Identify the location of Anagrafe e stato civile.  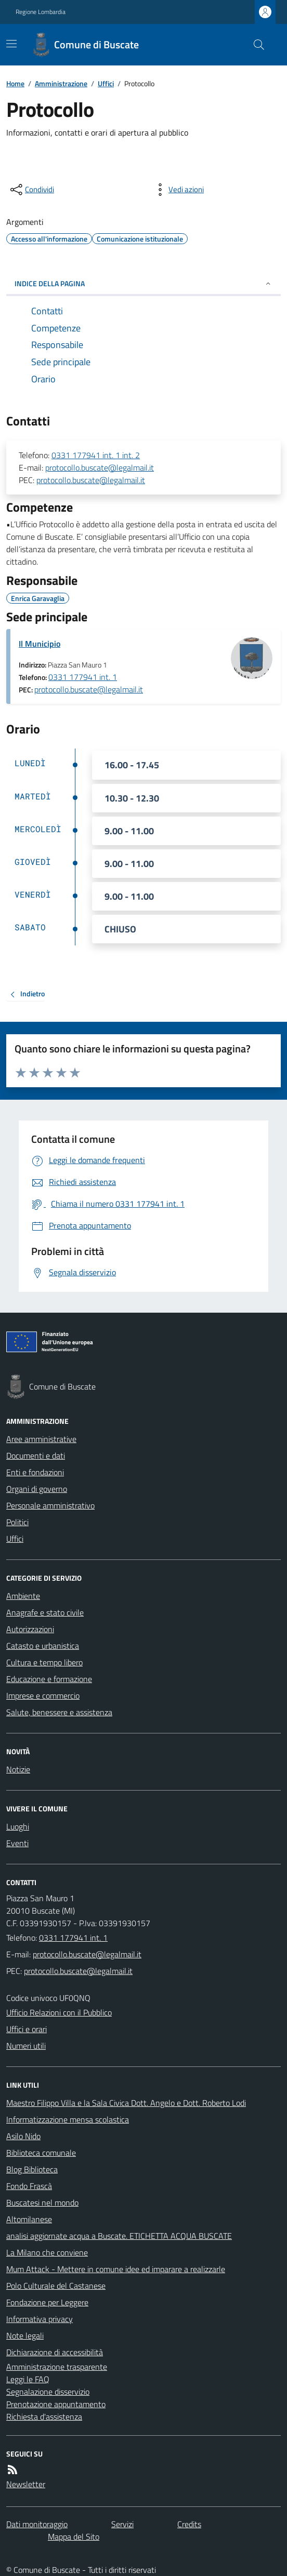
(45, 1612).